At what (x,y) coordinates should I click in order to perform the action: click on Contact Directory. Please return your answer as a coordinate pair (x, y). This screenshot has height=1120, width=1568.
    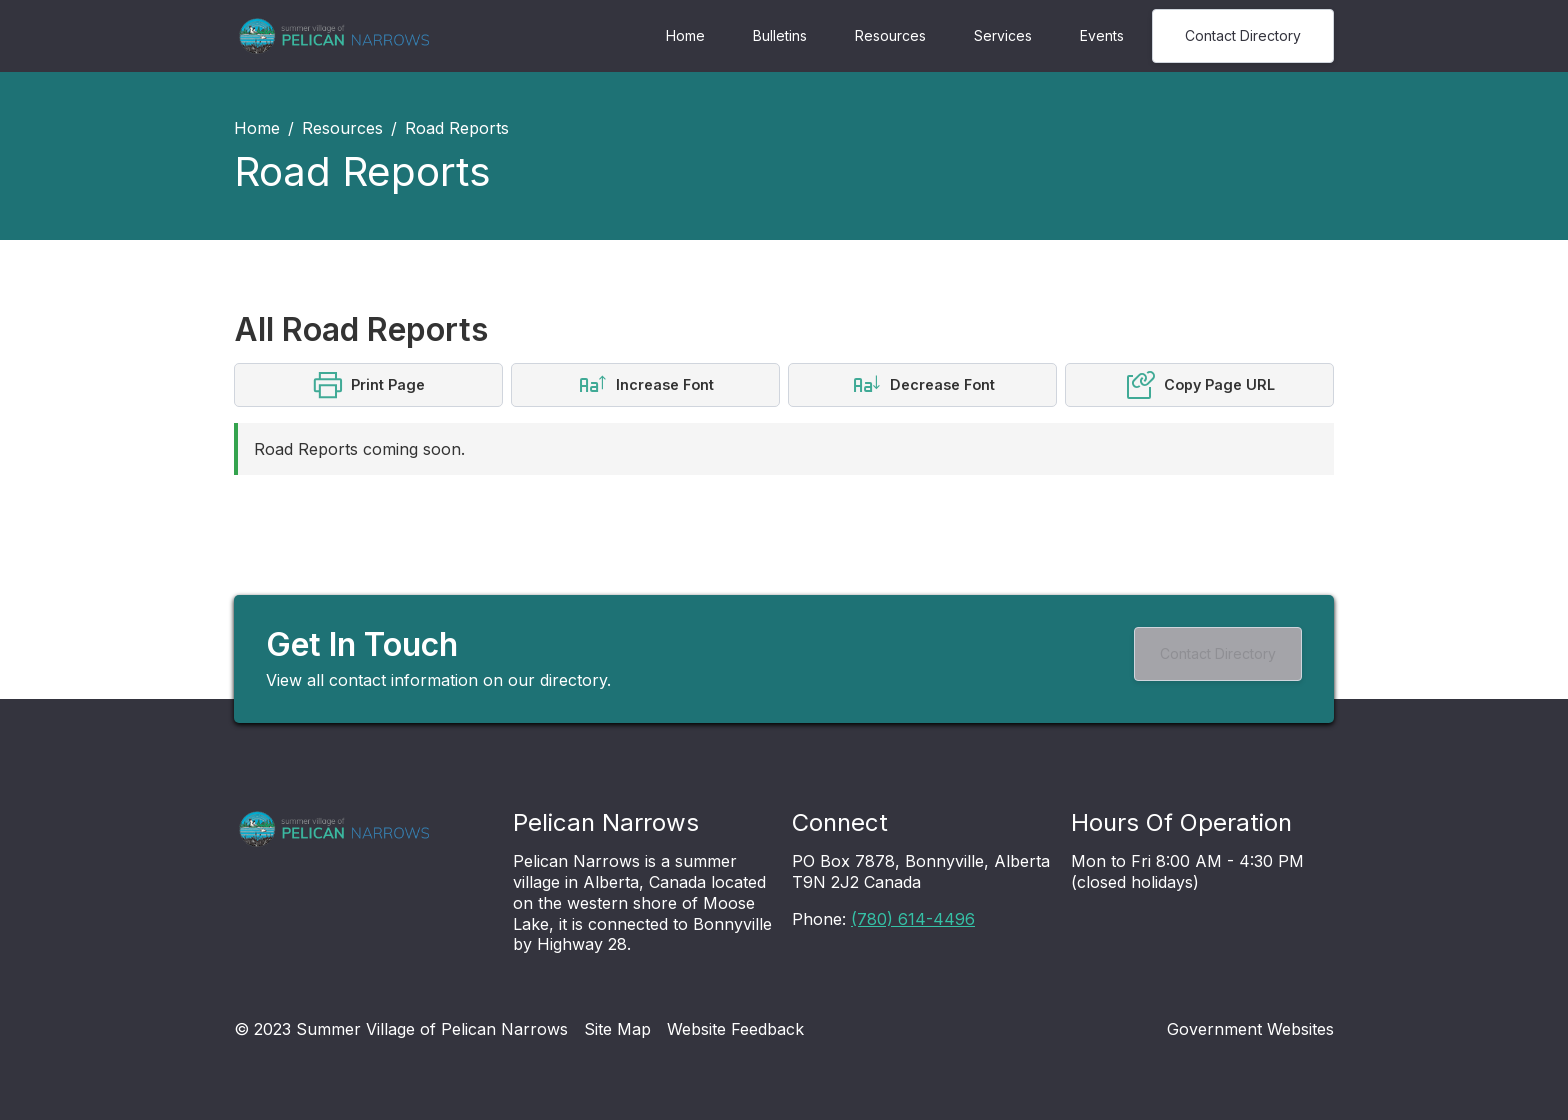
    Looking at the image, I should click on (1243, 35).